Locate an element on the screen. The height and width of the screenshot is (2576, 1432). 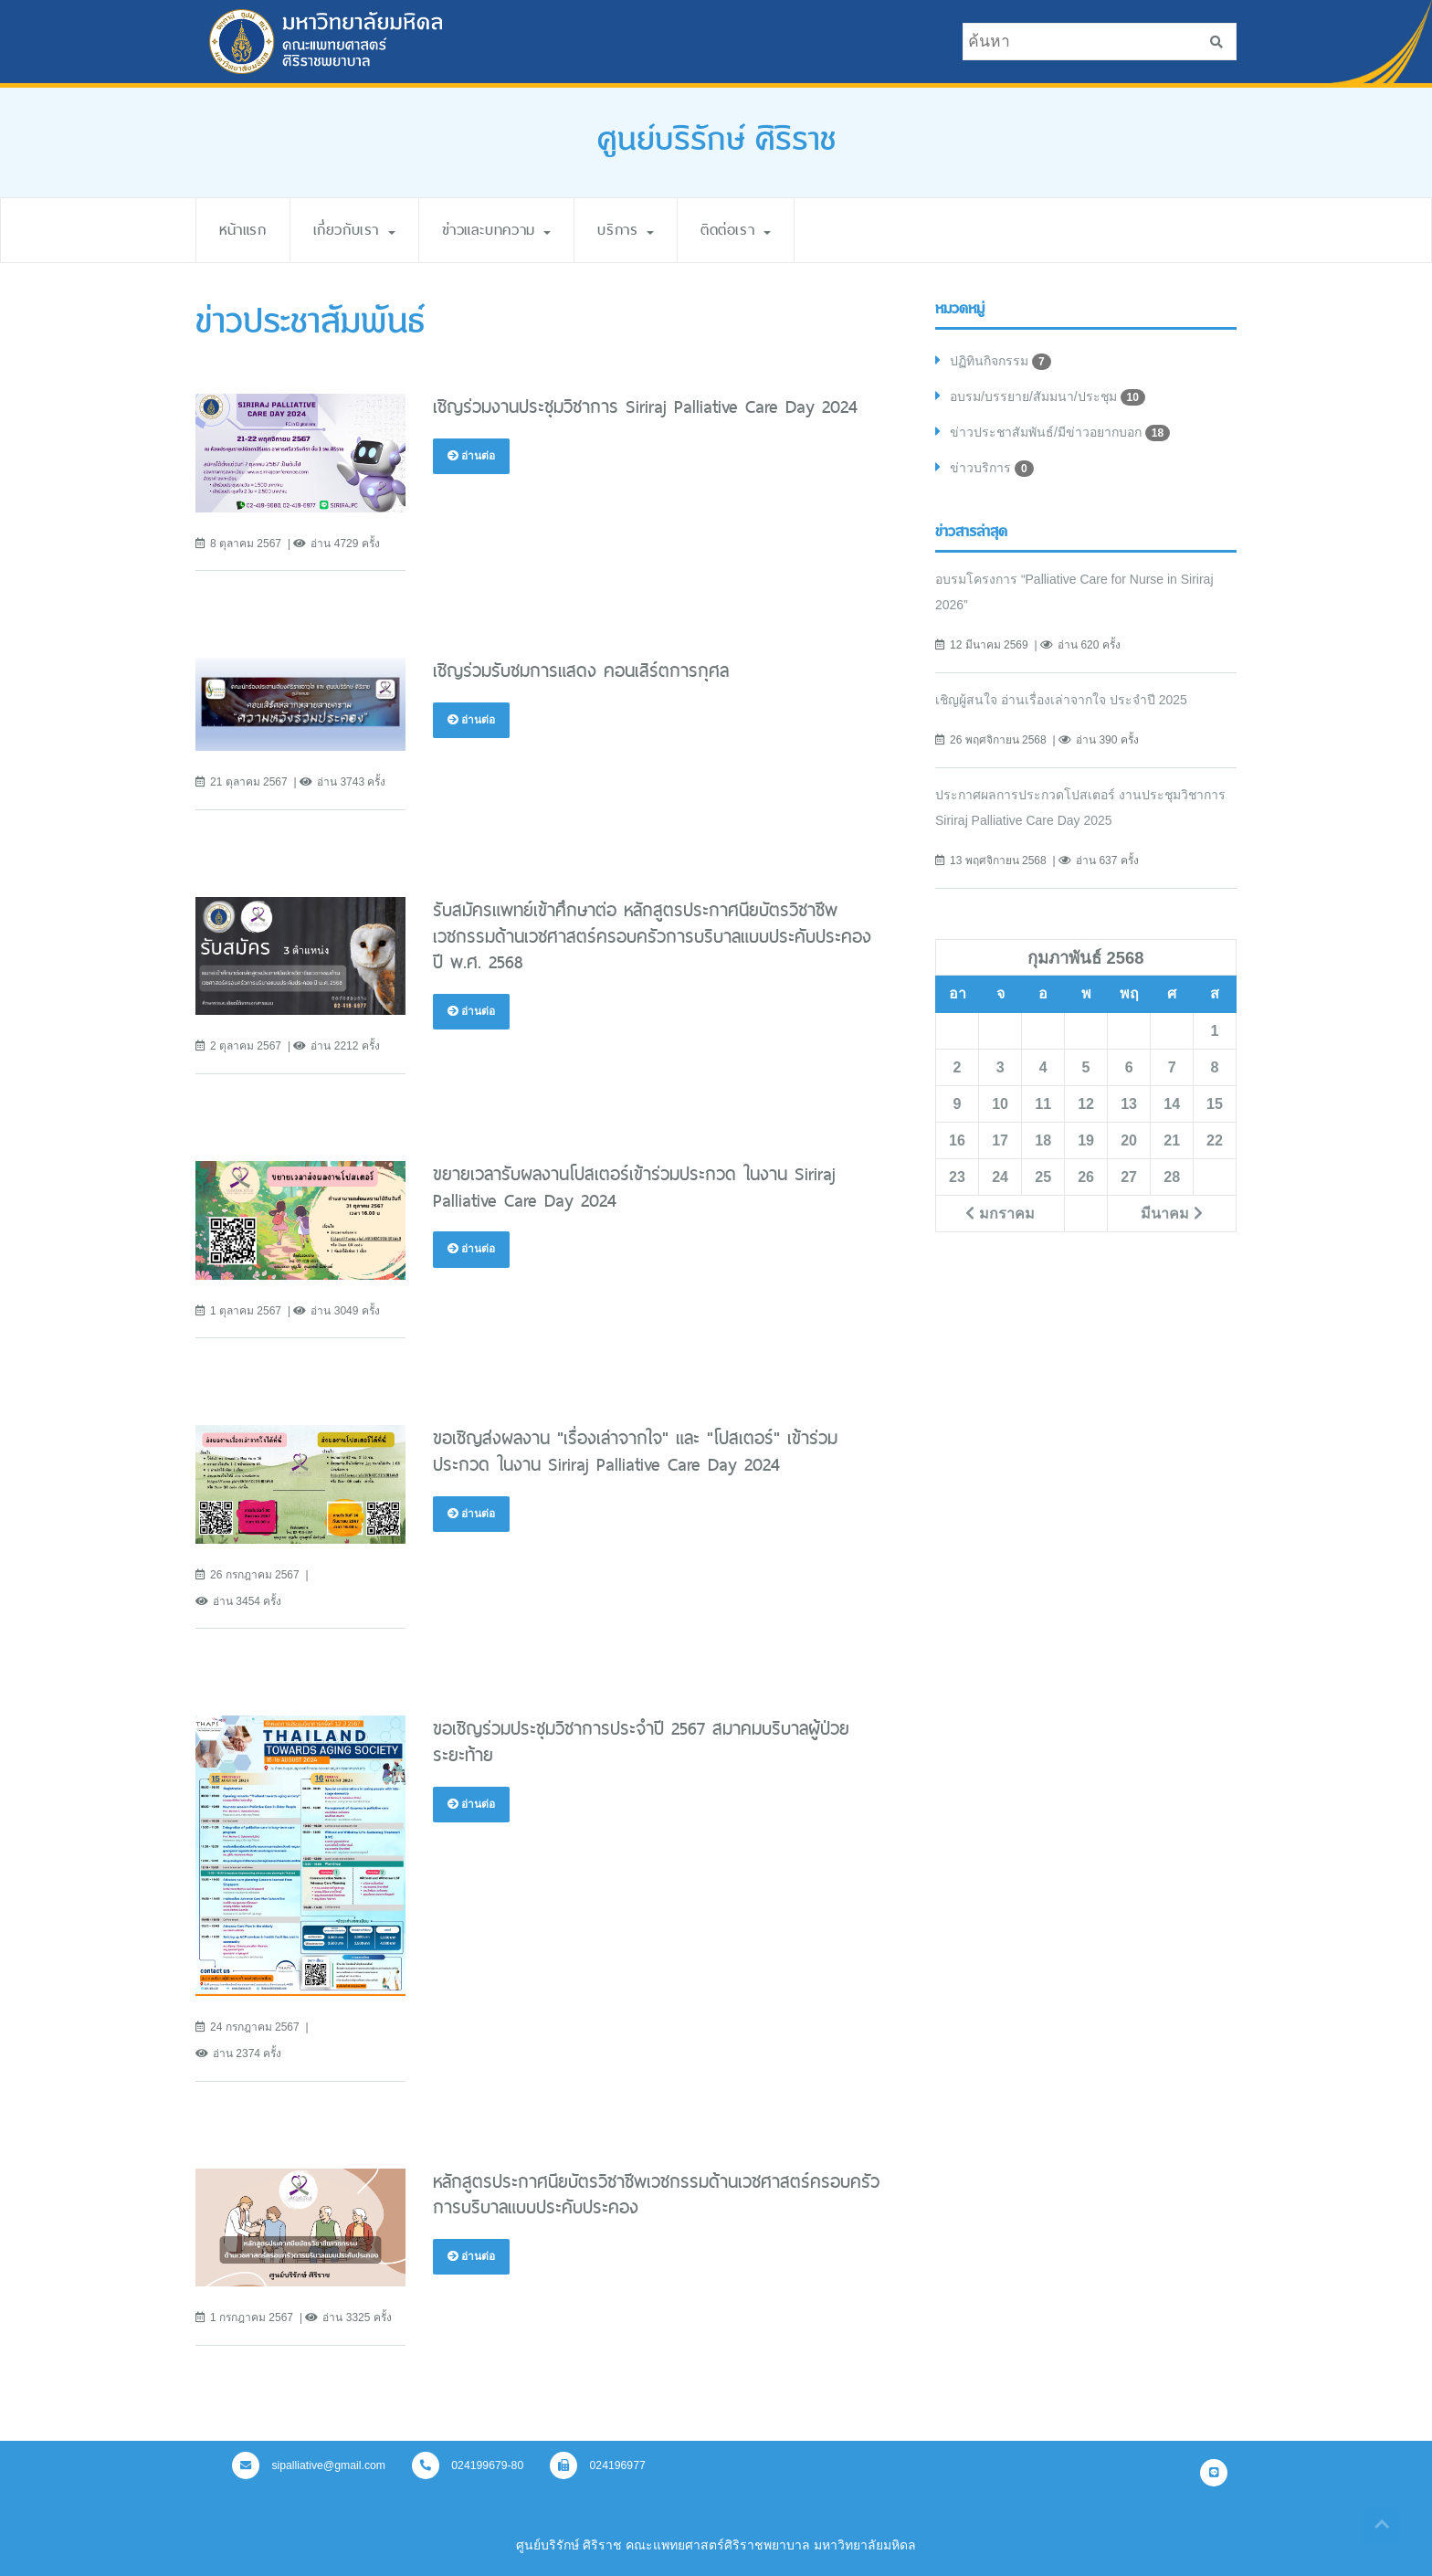
หน้าแรก is located at coordinates (243, 229).